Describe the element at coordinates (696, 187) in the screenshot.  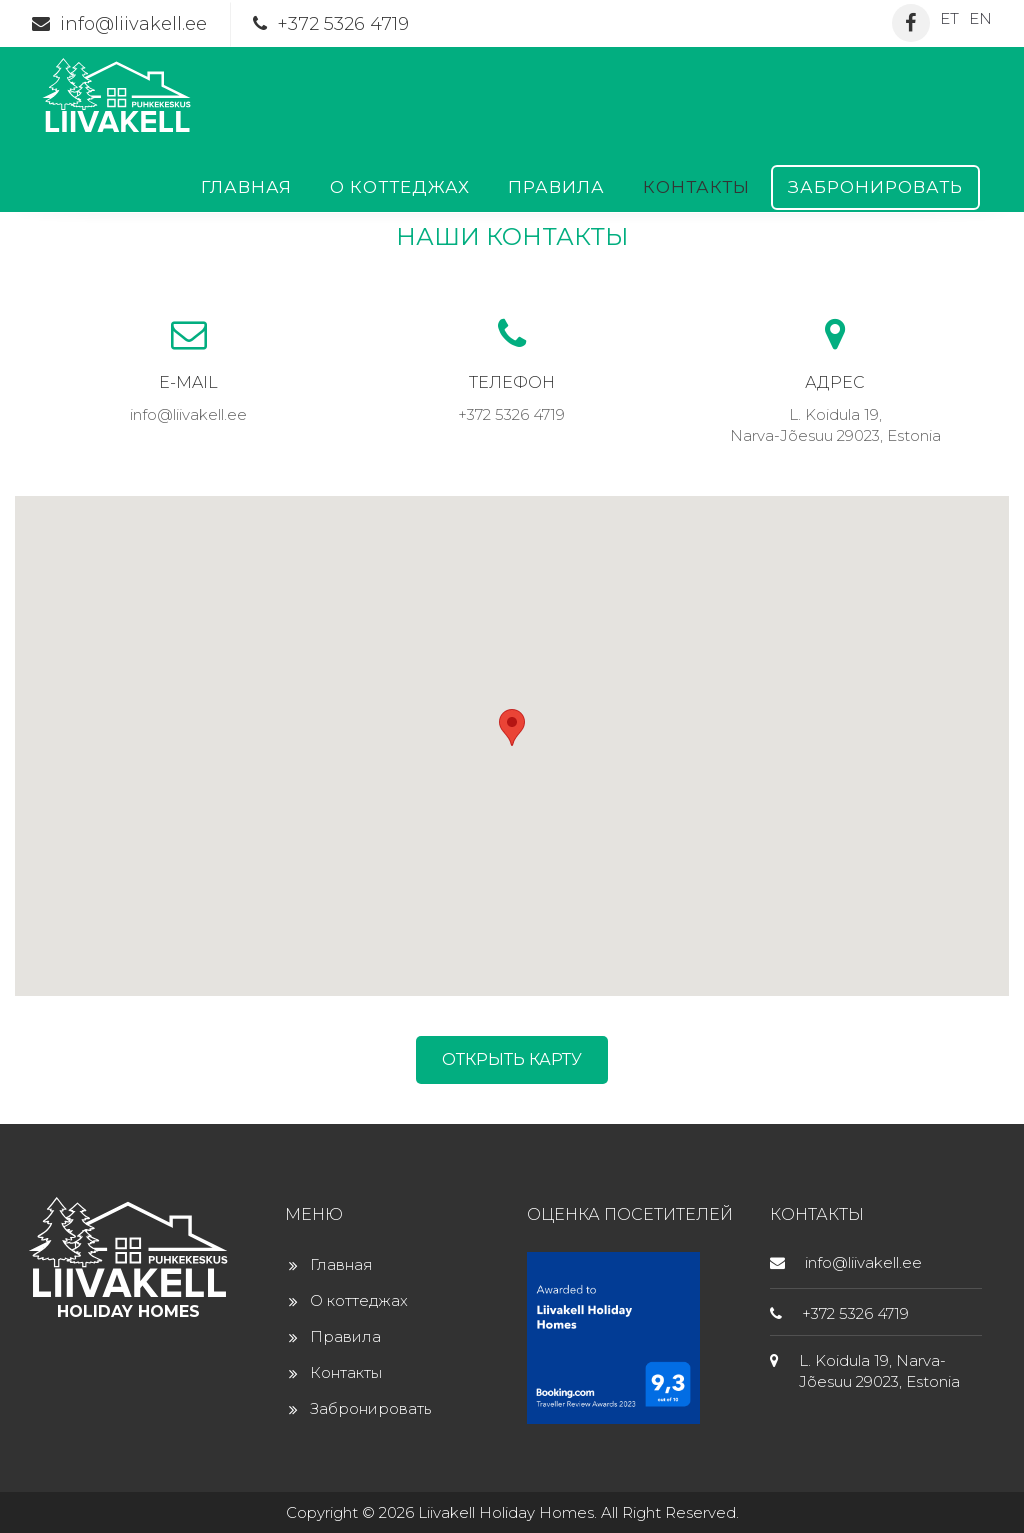
I see `Контакты` at that location.